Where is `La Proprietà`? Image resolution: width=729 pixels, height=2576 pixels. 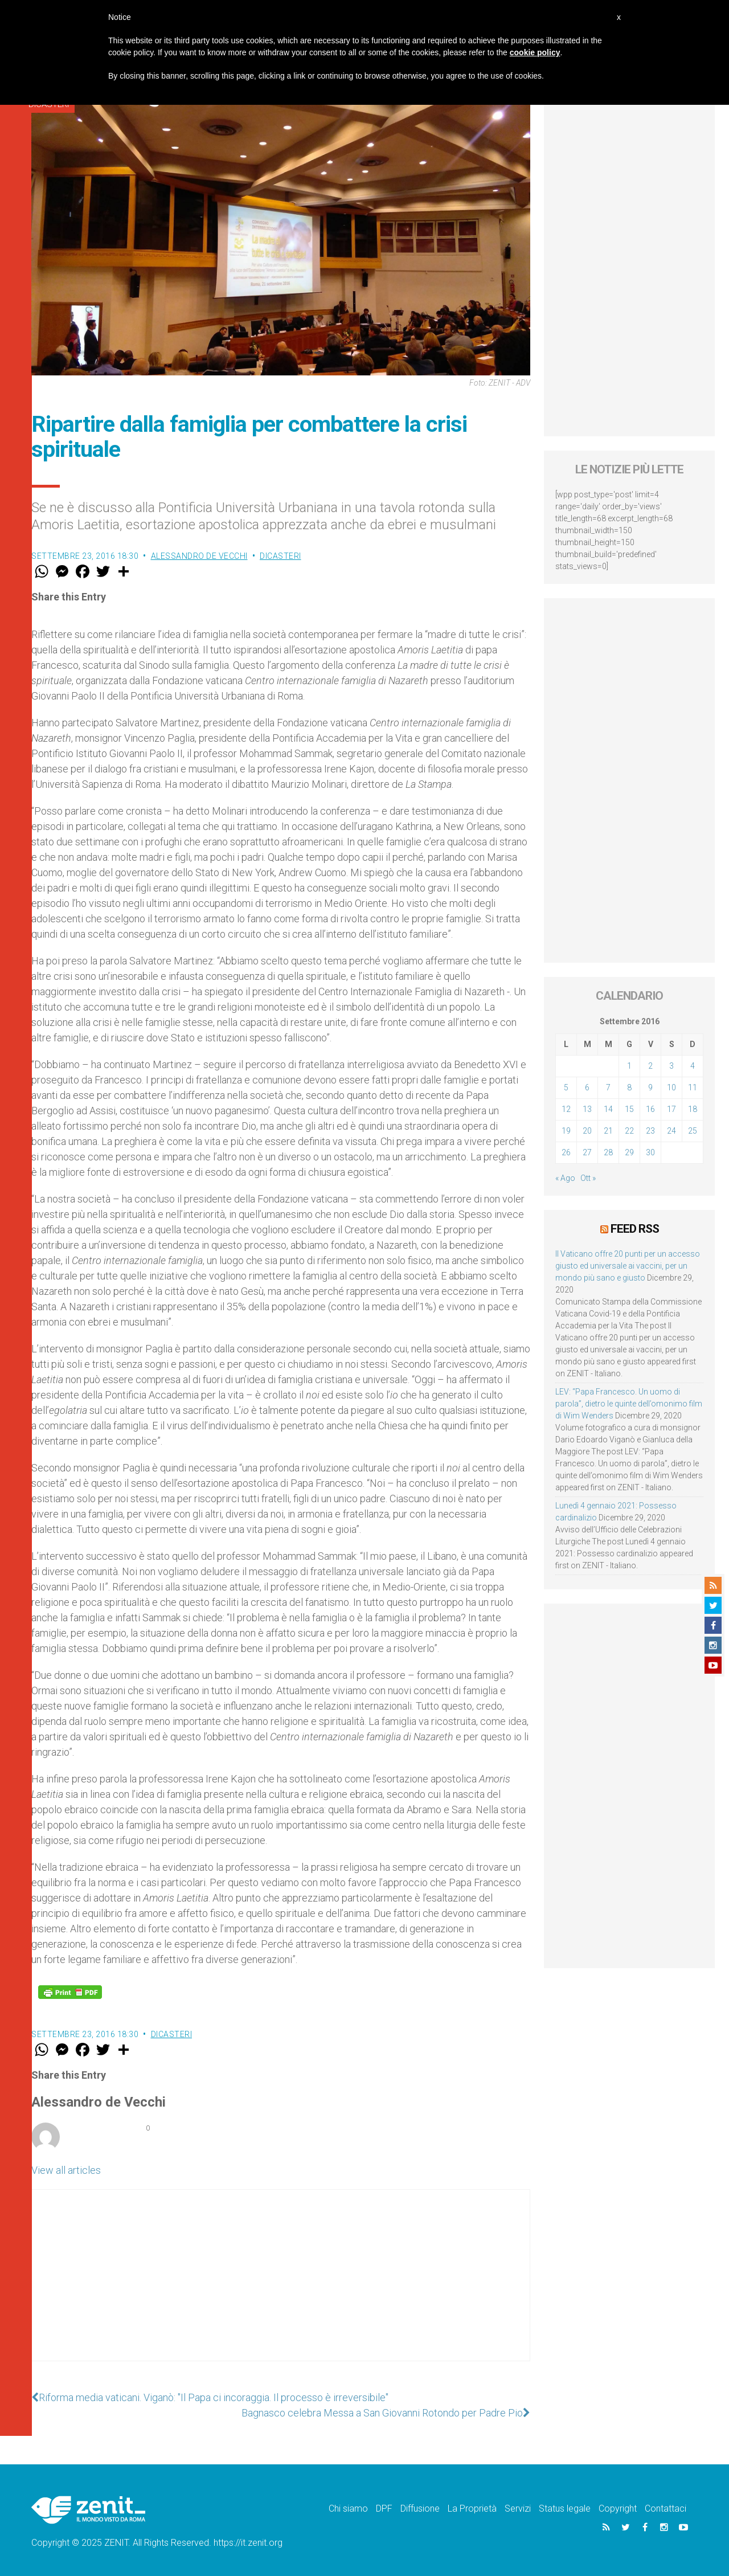 La Proprietà is located at coordinates (472, 2508).